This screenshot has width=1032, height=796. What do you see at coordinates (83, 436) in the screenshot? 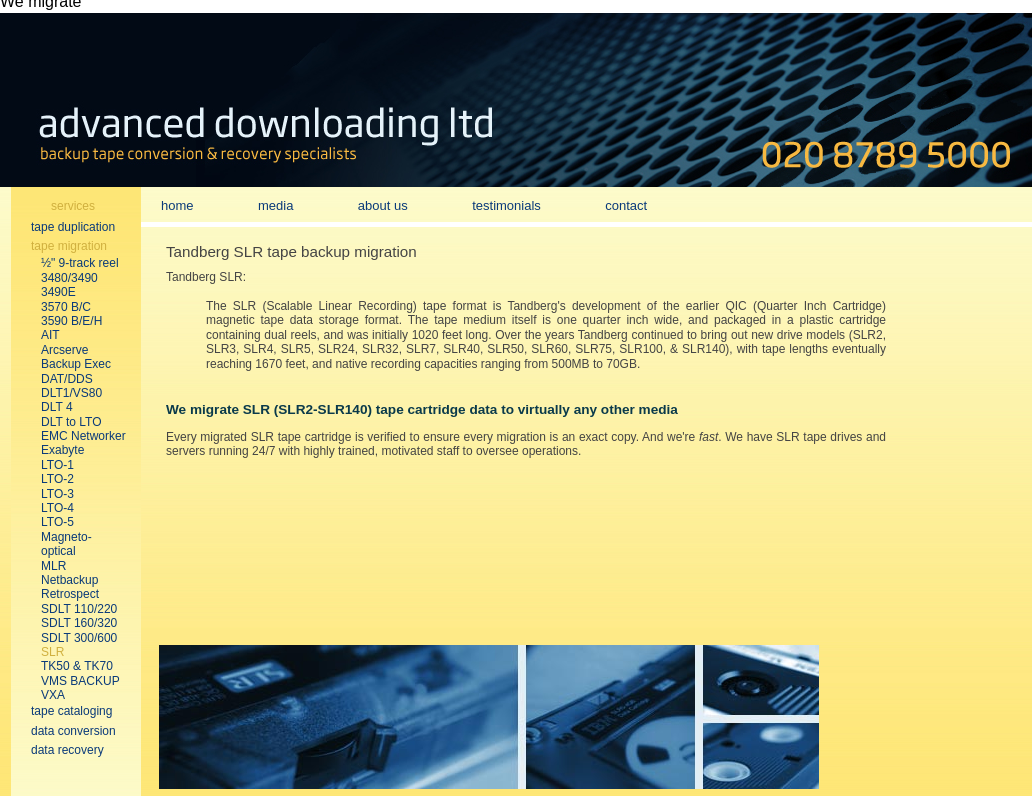
I see `EMC Networker` at bounding box center [83, 436].